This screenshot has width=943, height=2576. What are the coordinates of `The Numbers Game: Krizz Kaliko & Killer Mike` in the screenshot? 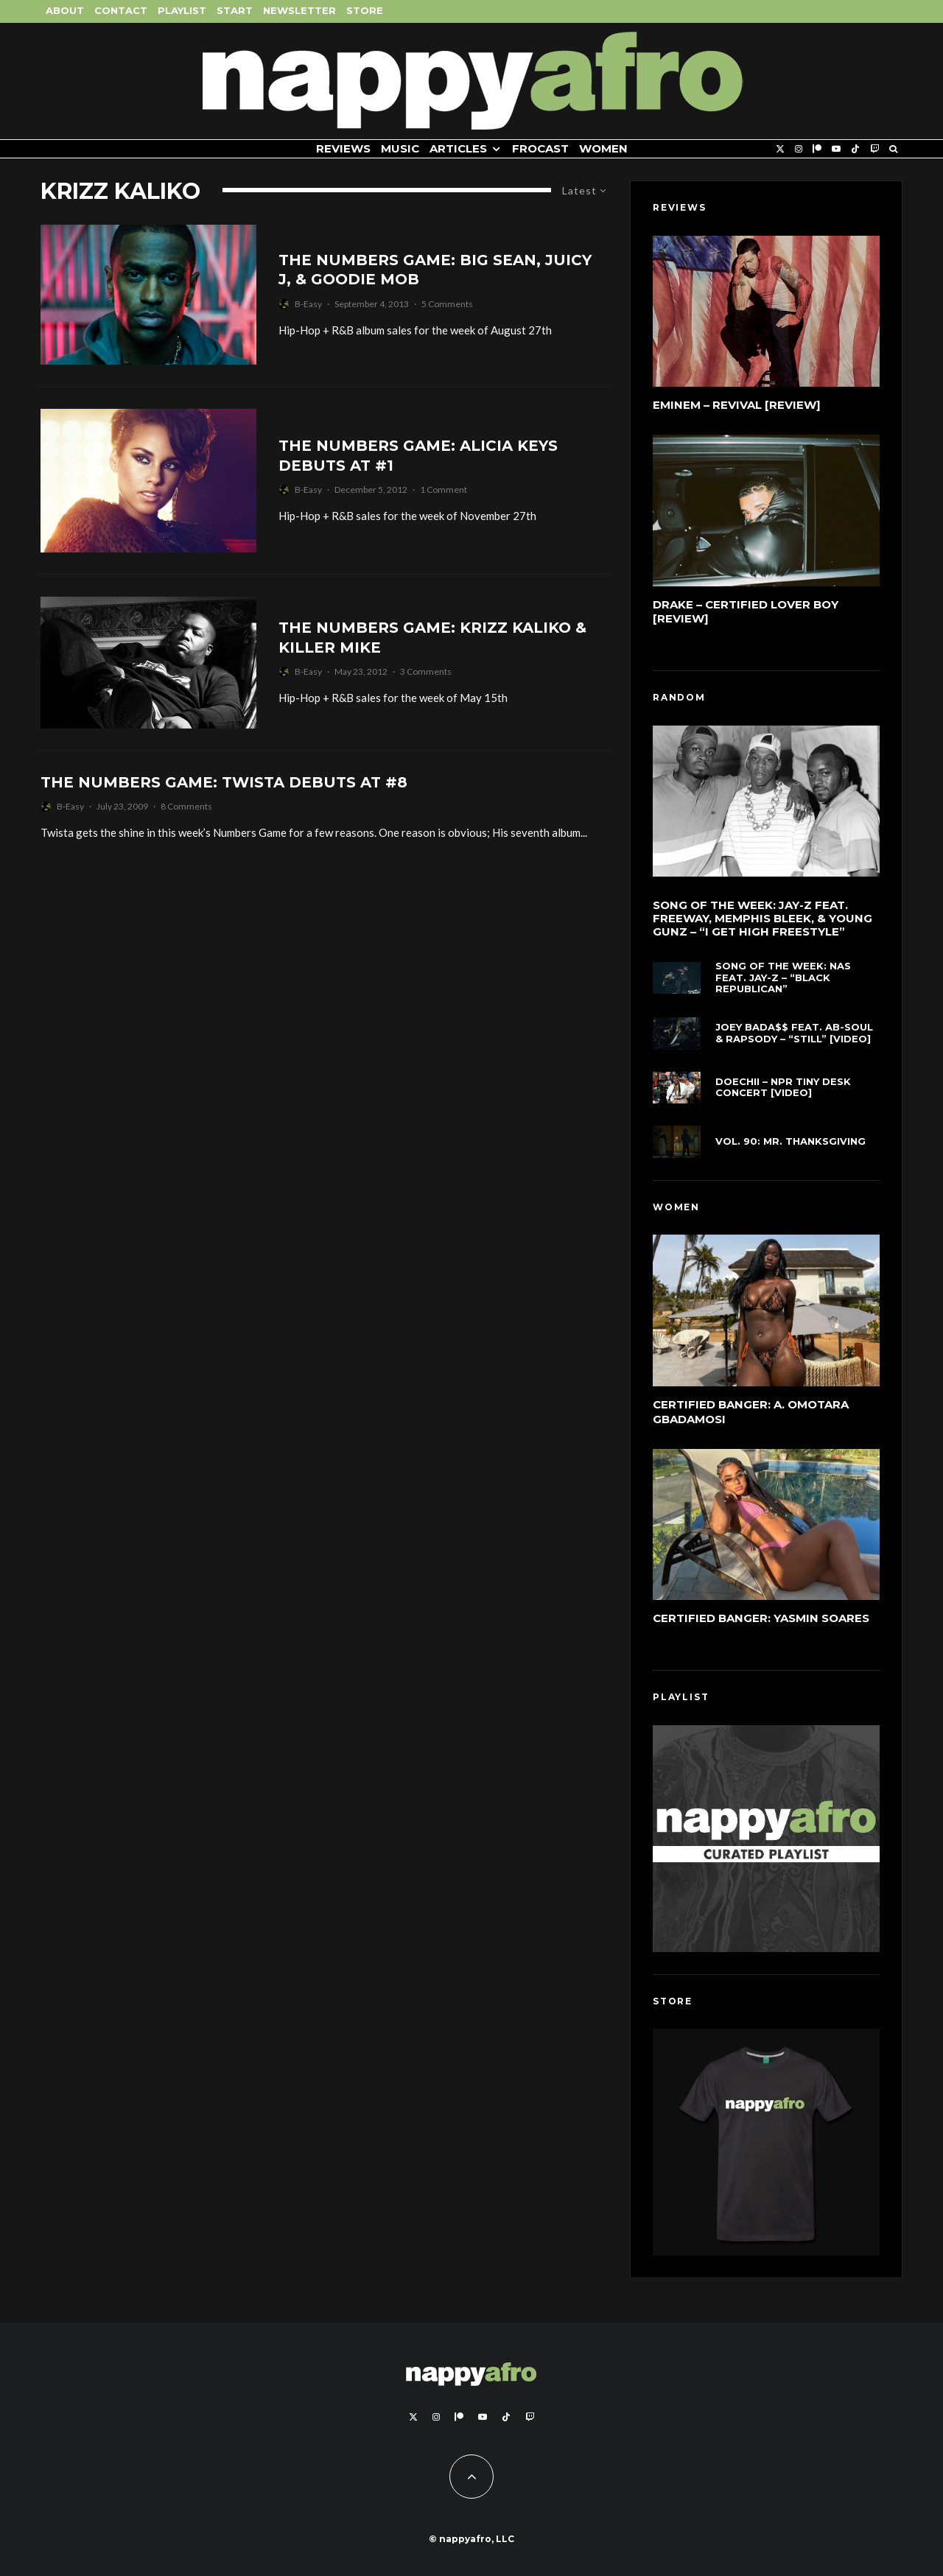 It's located at (432, 637).